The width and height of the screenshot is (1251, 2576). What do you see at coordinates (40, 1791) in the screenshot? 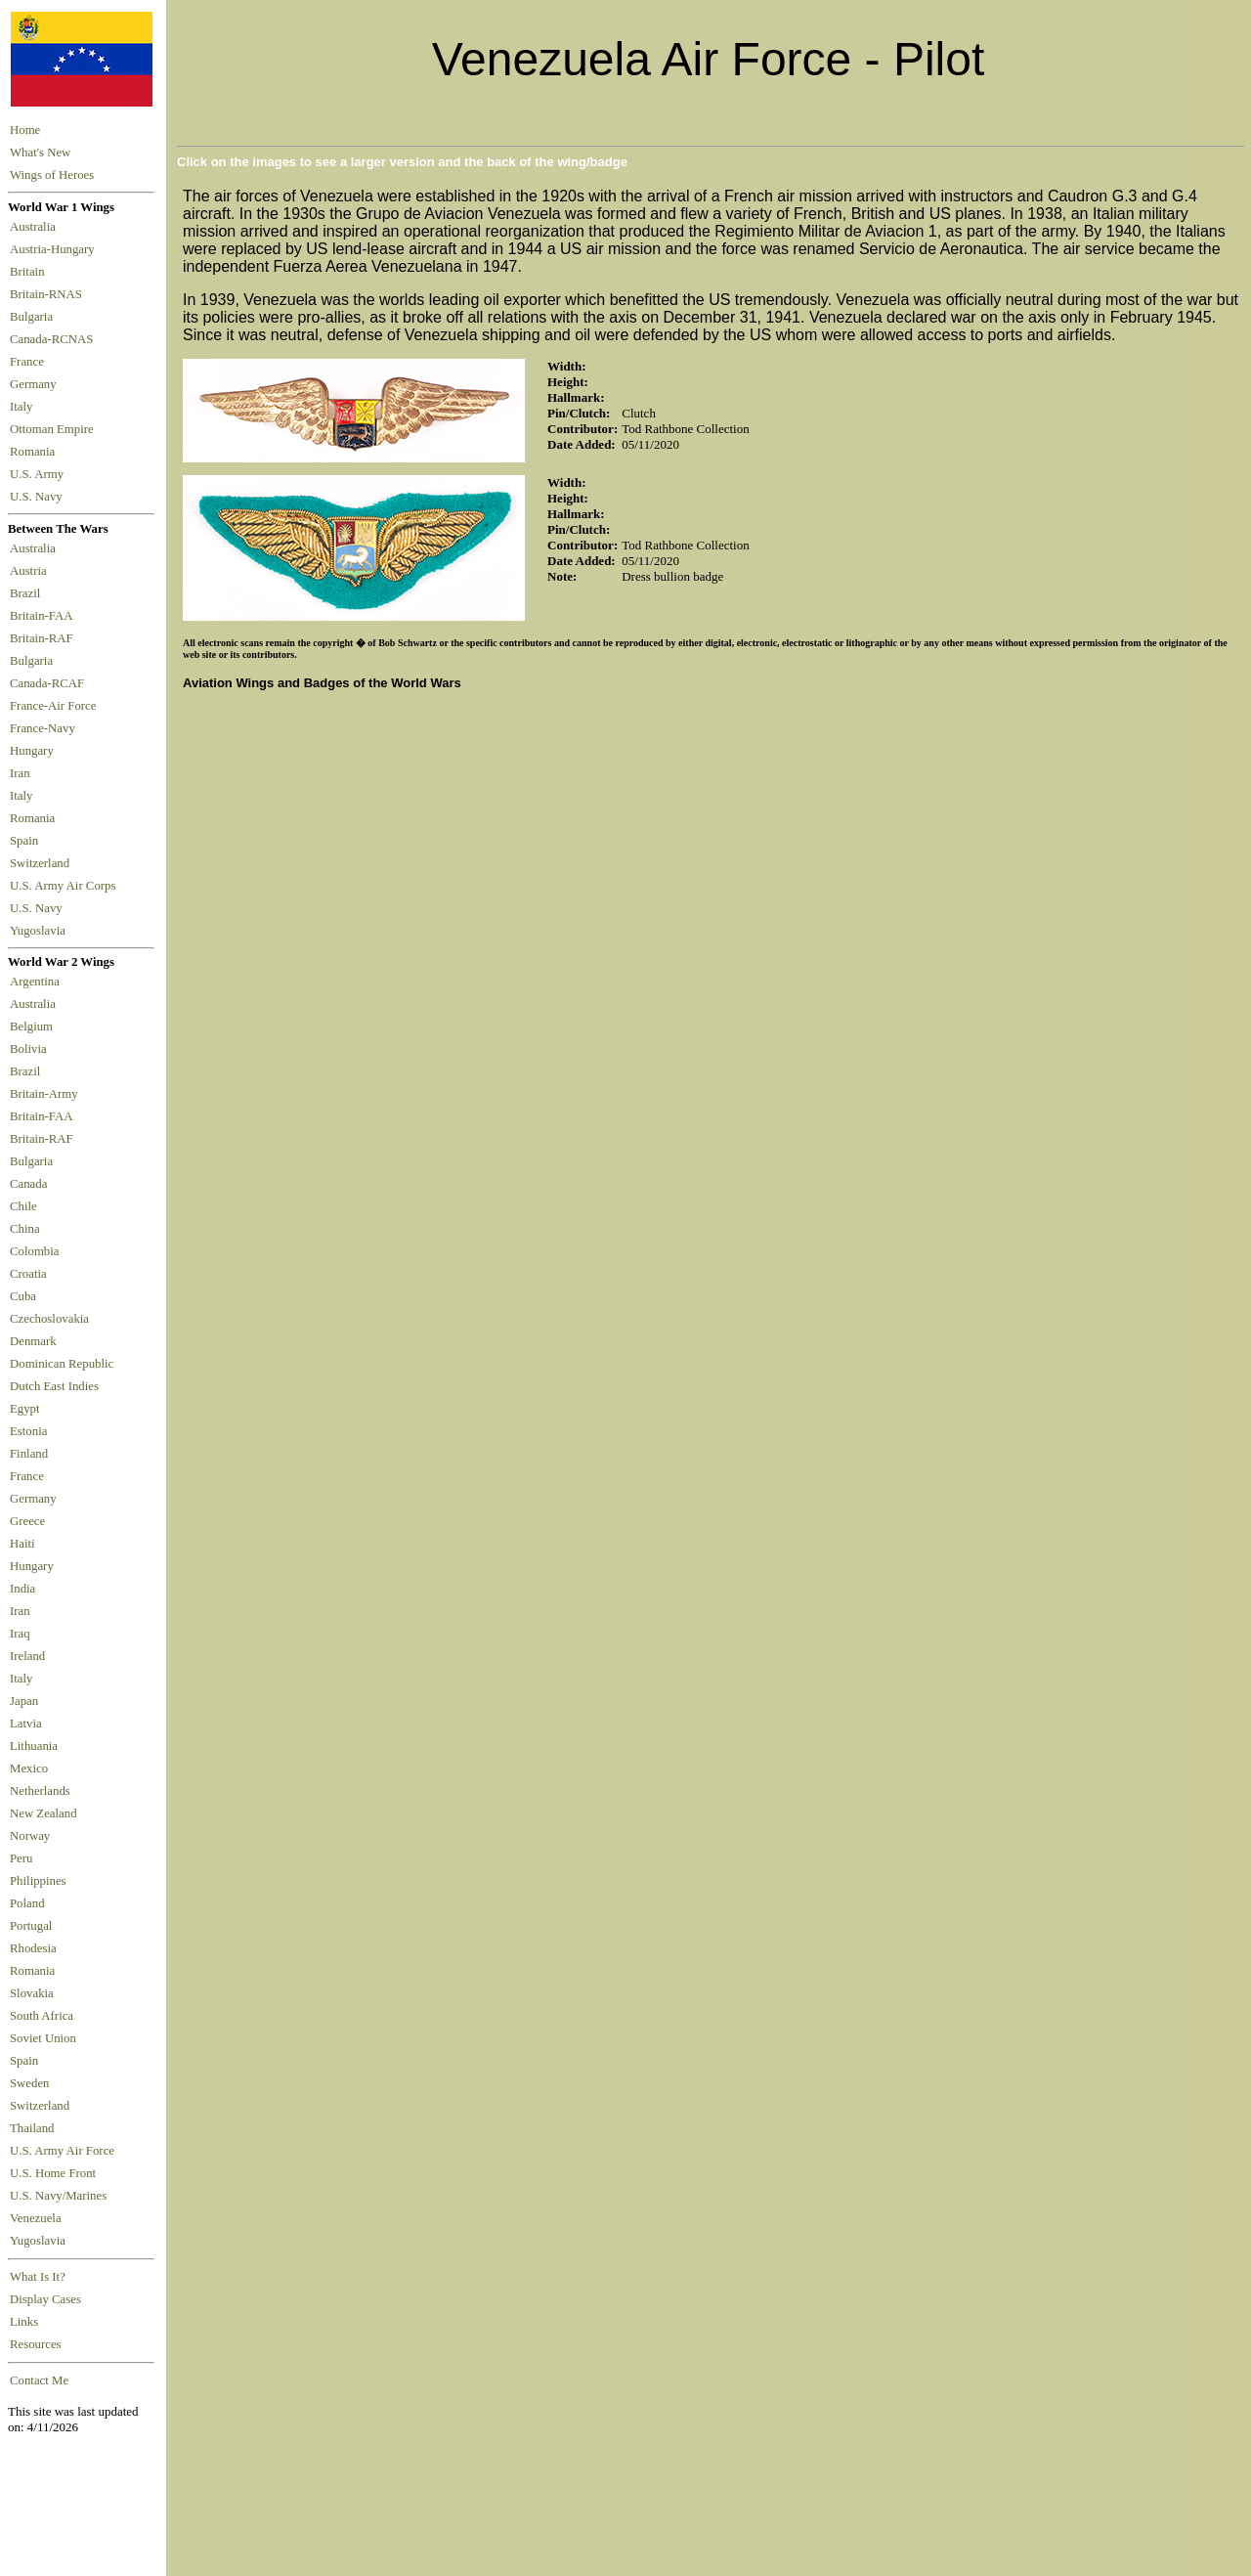
I see `Netherlands` at bounding box center [40, 1791].